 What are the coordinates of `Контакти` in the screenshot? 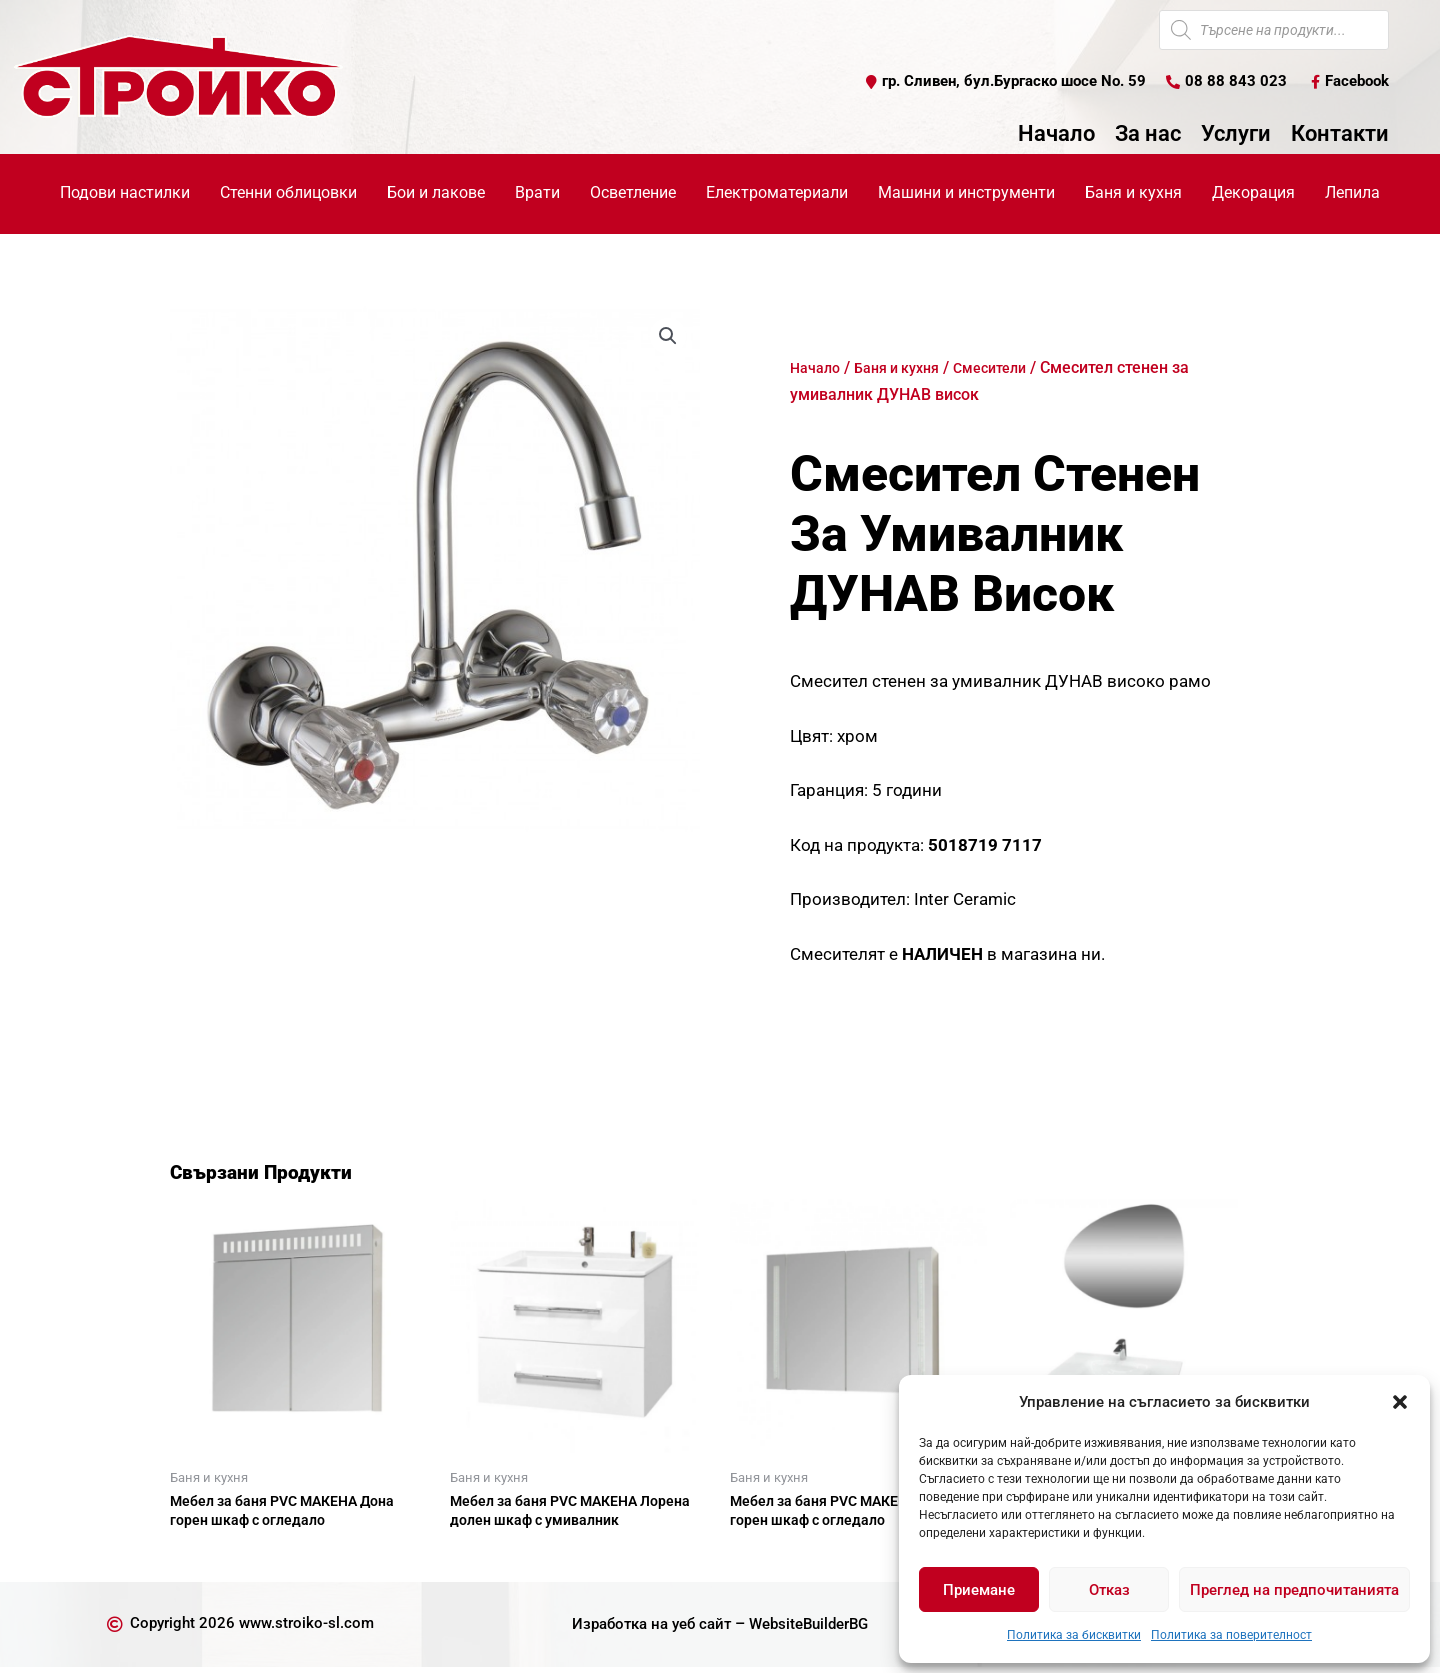 It's located at (1340, 135).